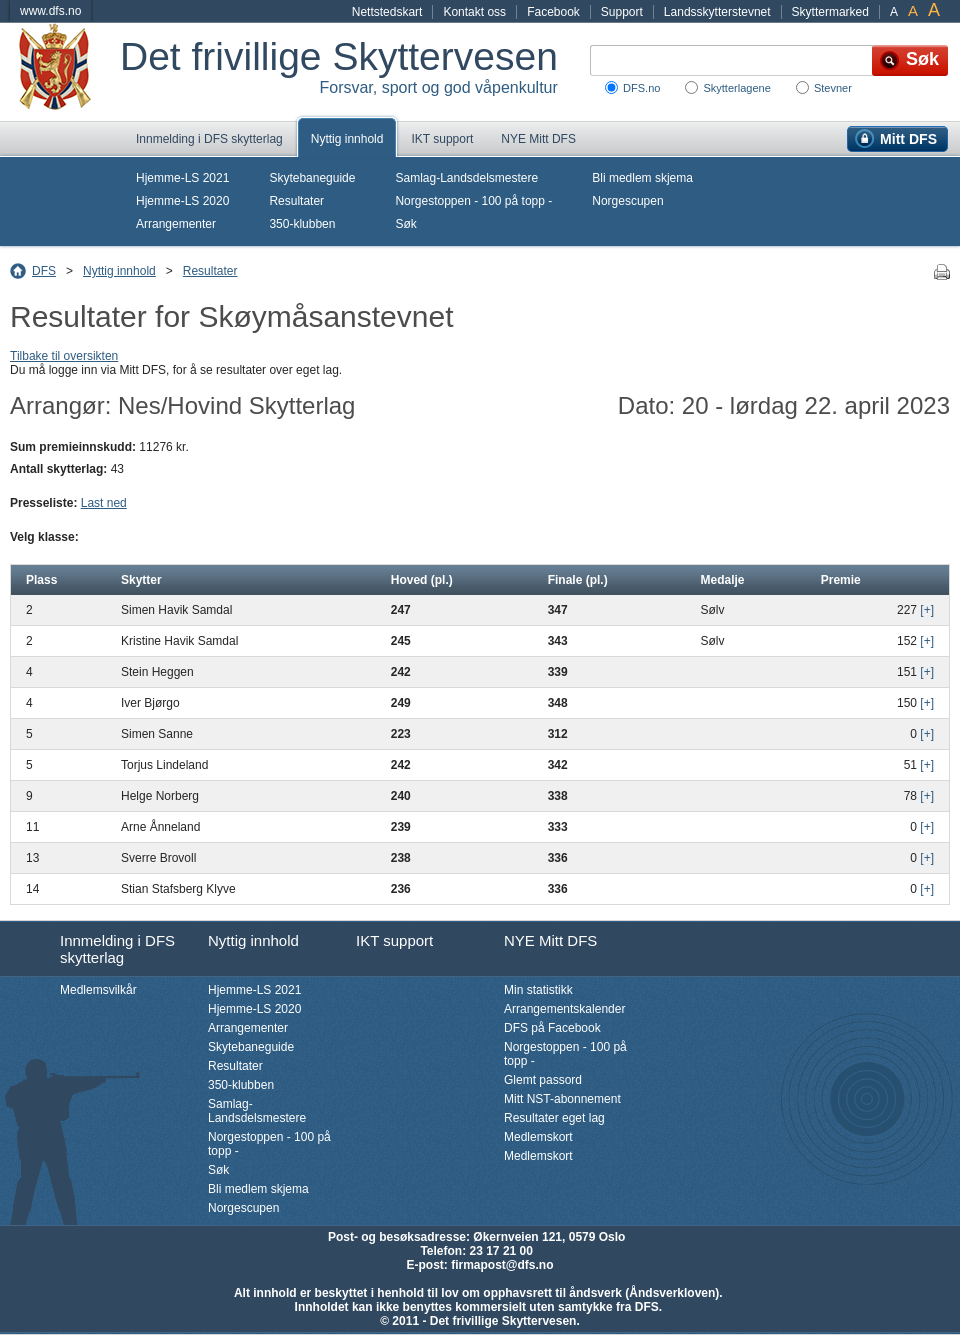  Describe the element at coordinates (209, 139) in the screenshot. I see `Innmelding i DFS skytterlag` at that location.